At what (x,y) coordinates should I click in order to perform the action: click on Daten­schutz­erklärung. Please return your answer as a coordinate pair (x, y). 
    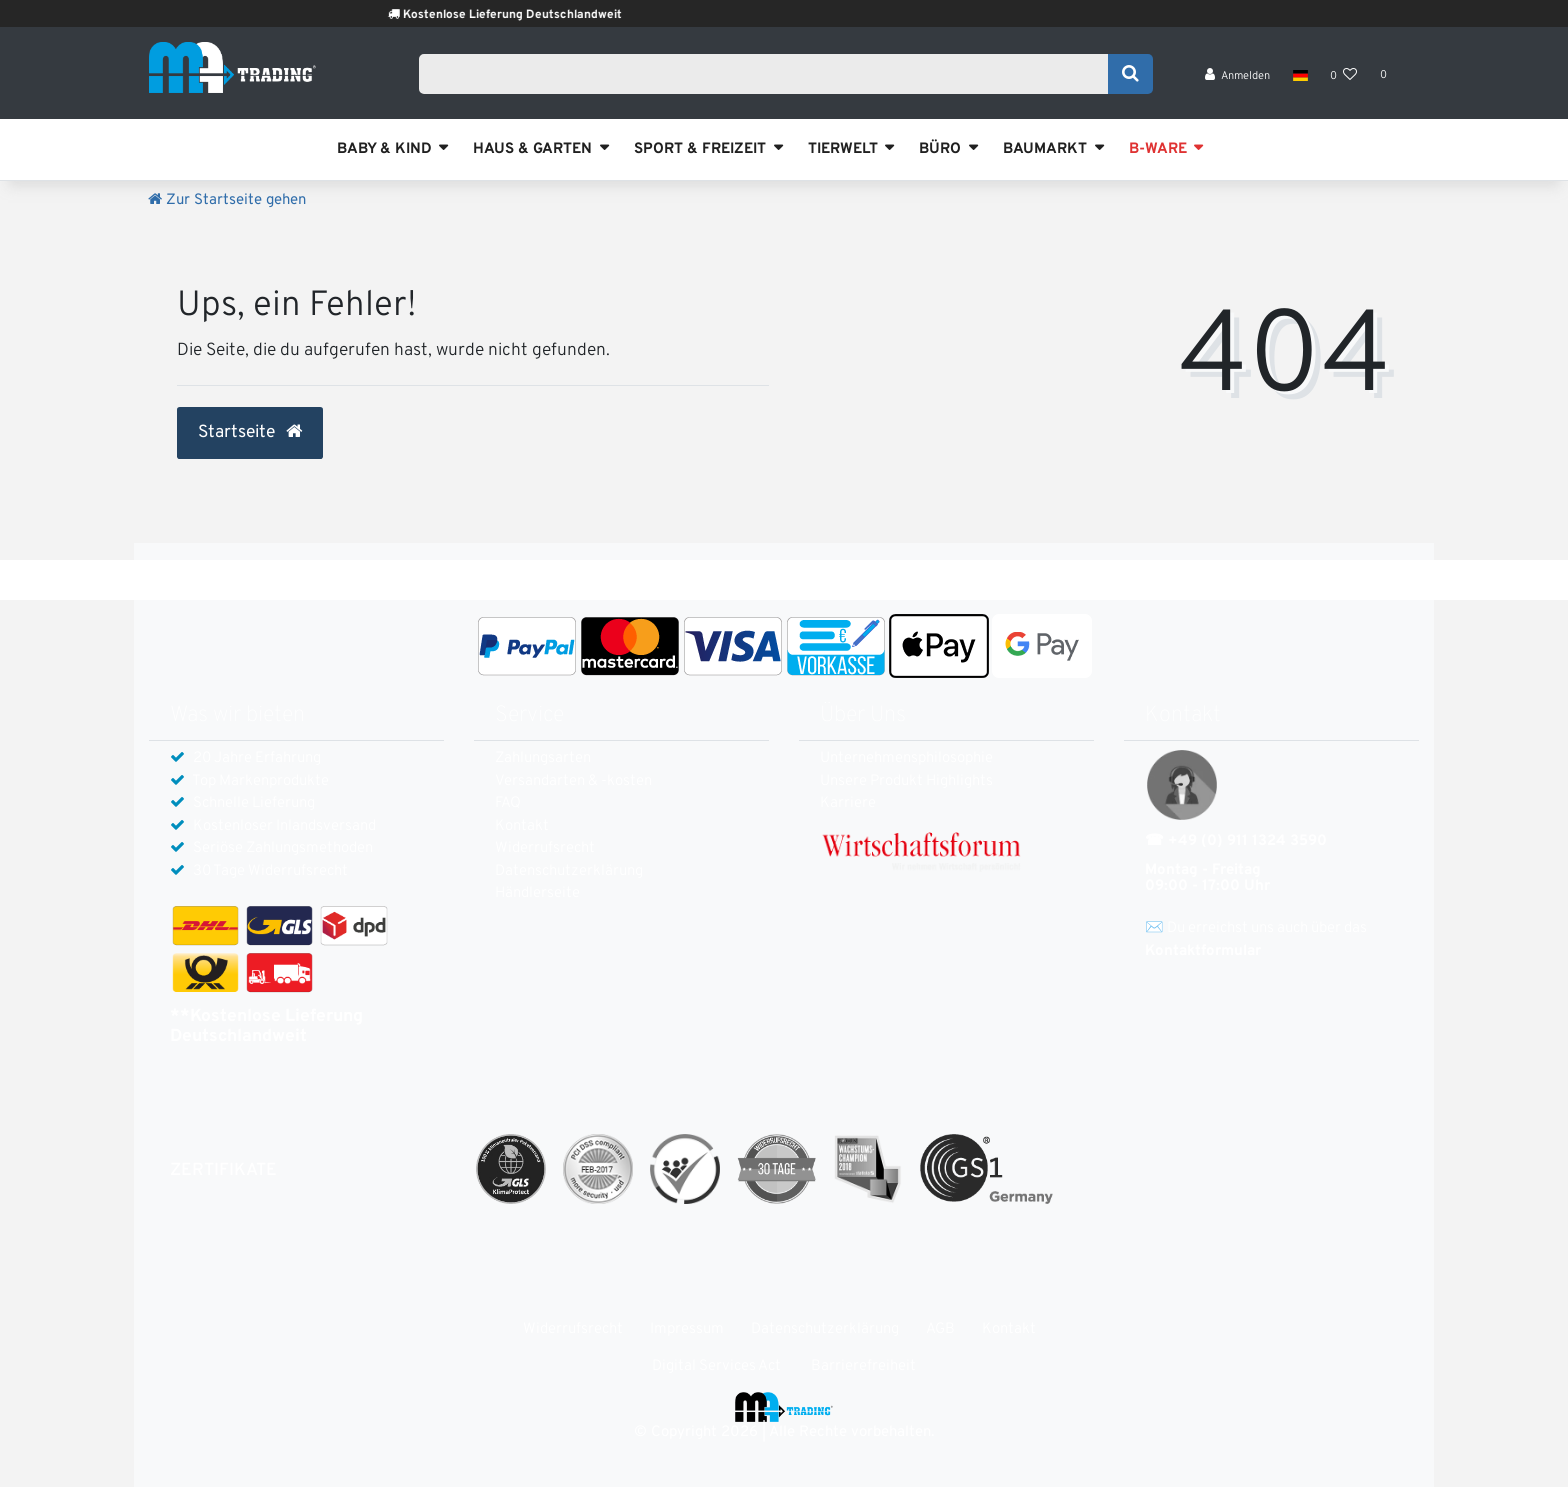
    Looking at the image, I should click on (569, 871).